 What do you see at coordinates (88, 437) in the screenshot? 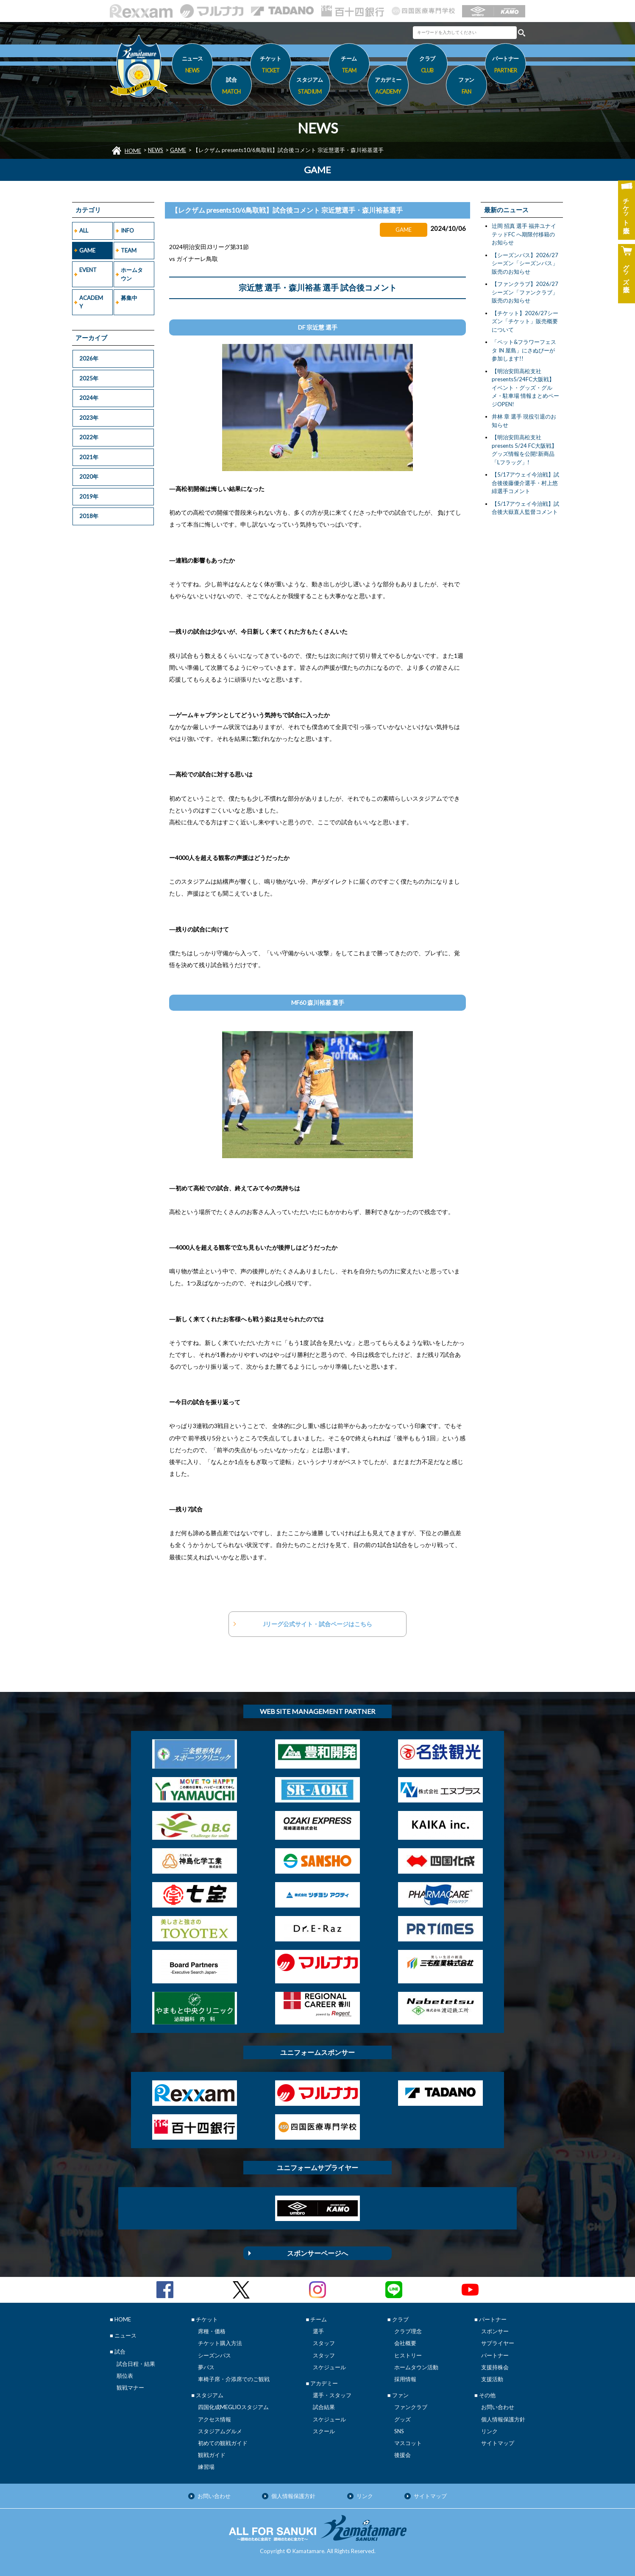
I see `2022年` at bounding box center [88, 437].